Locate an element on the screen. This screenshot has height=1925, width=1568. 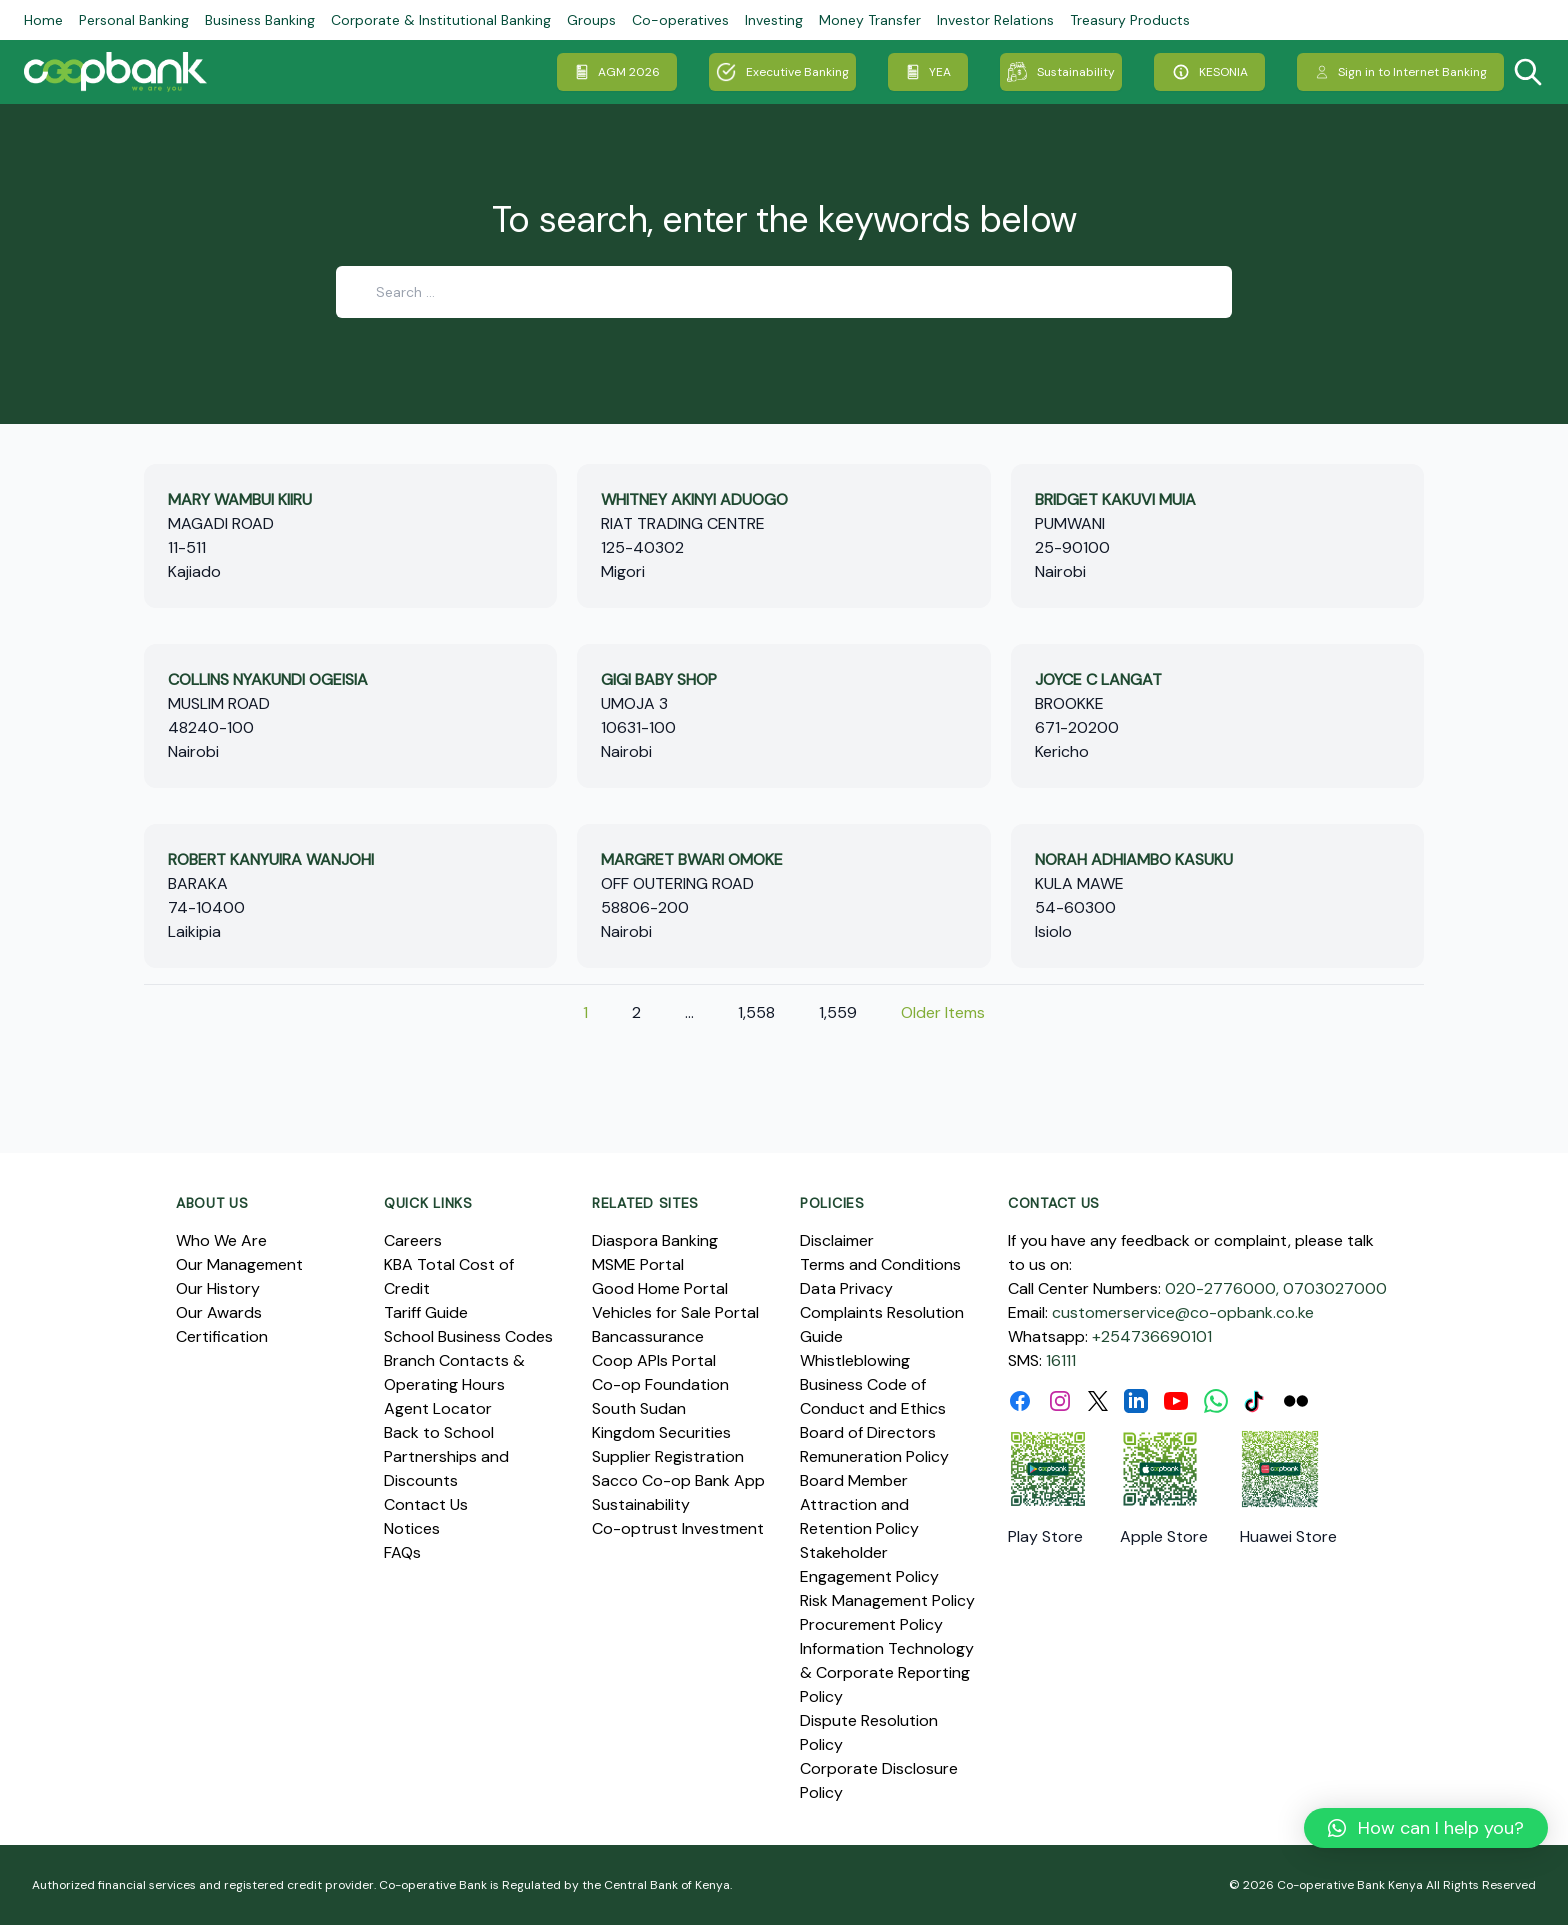
16111 is located at coordinates (1061, 1360).